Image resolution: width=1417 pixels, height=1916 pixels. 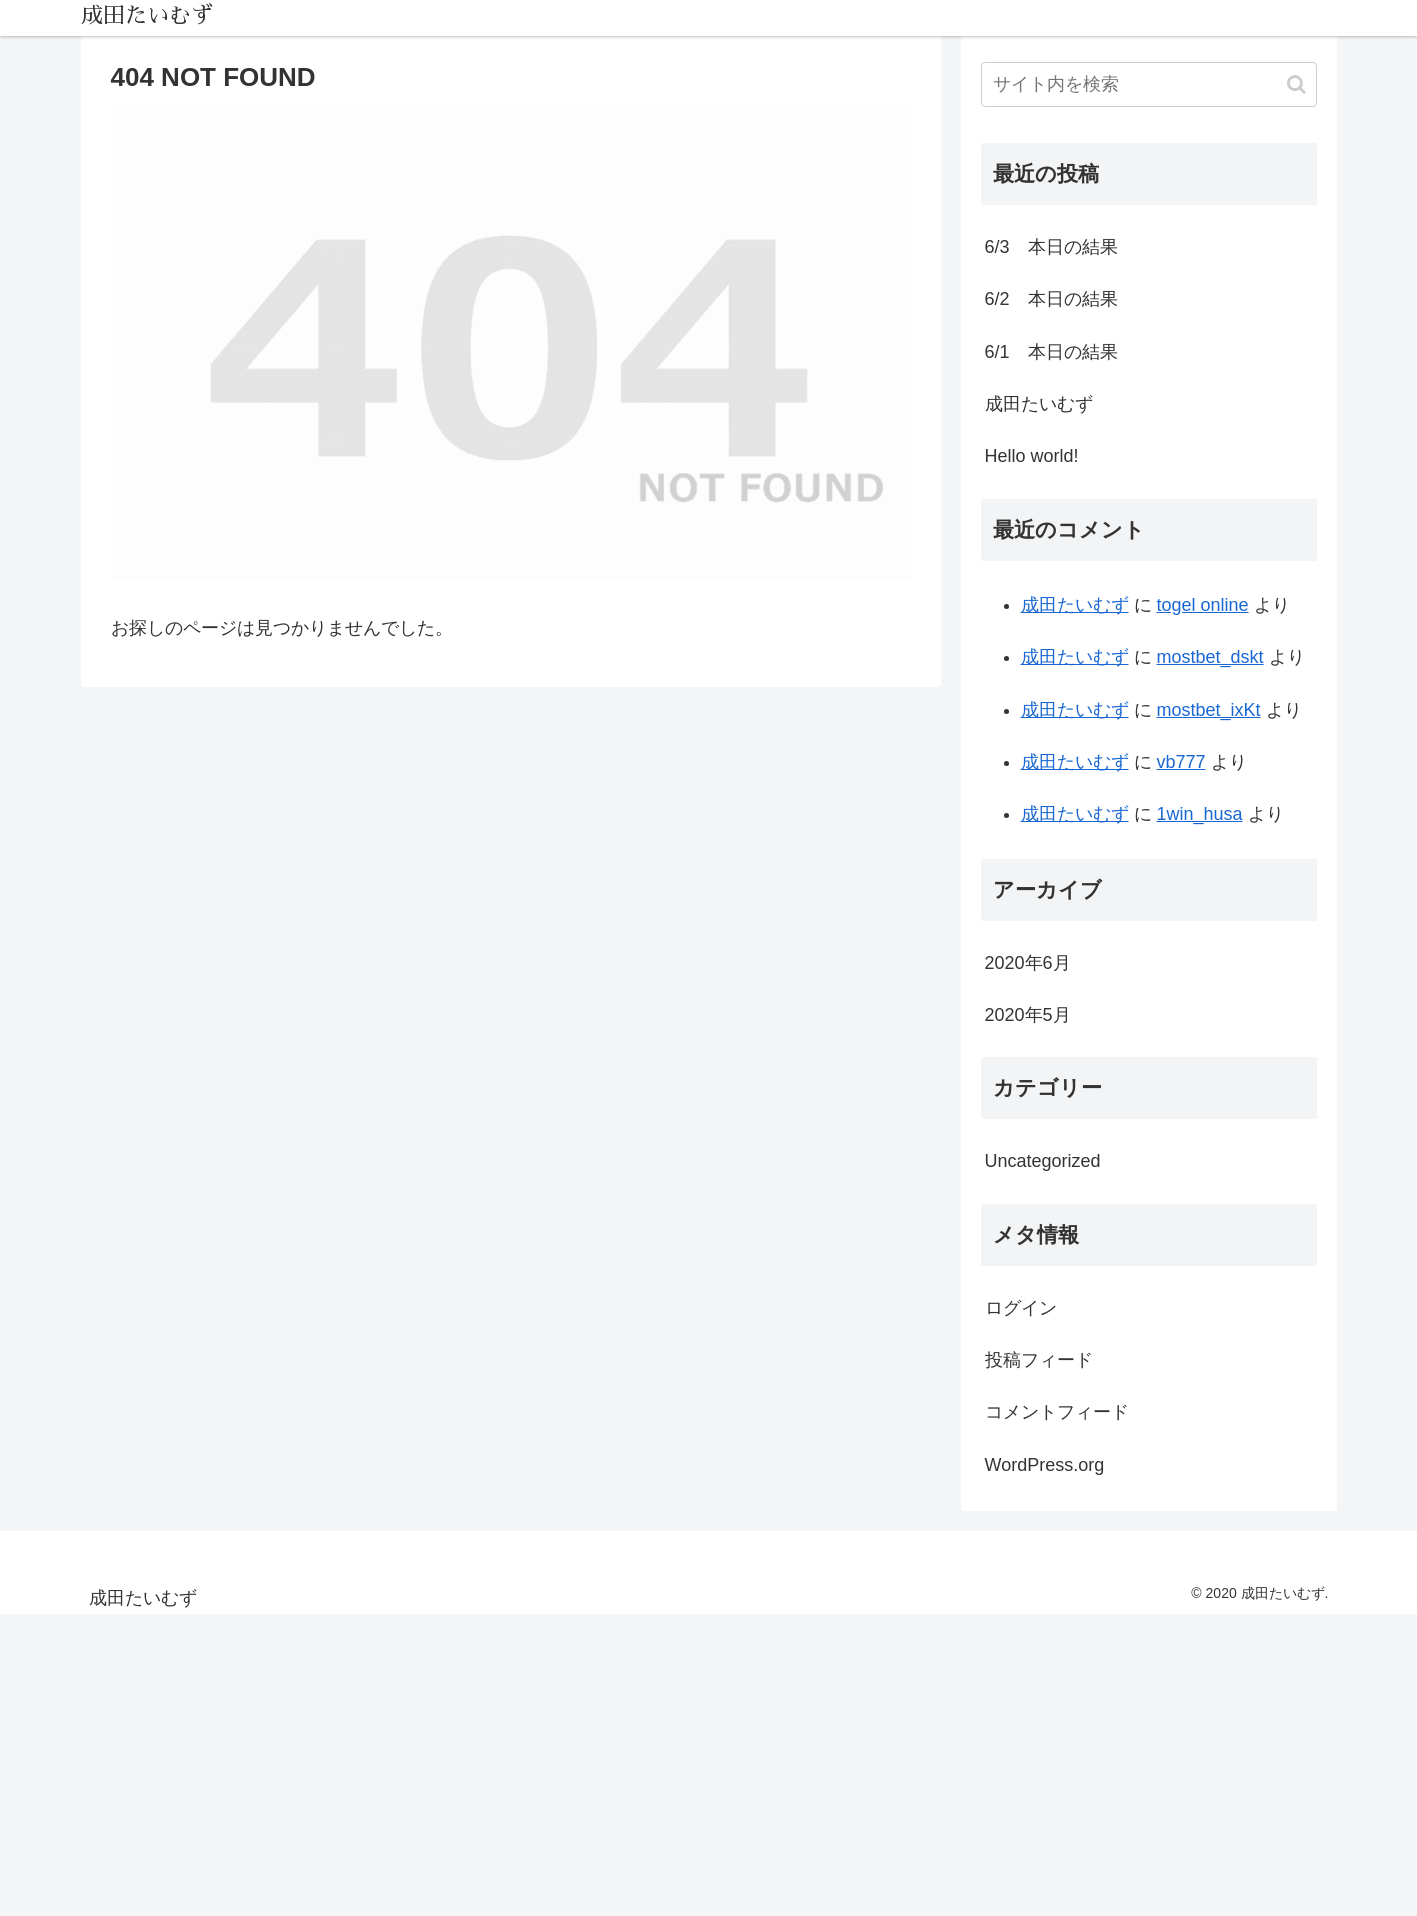 What do you see at coordinates (1210, 657) in the screenshot?
I see `mostbet_dskt` at bounding box center [1210, 657].